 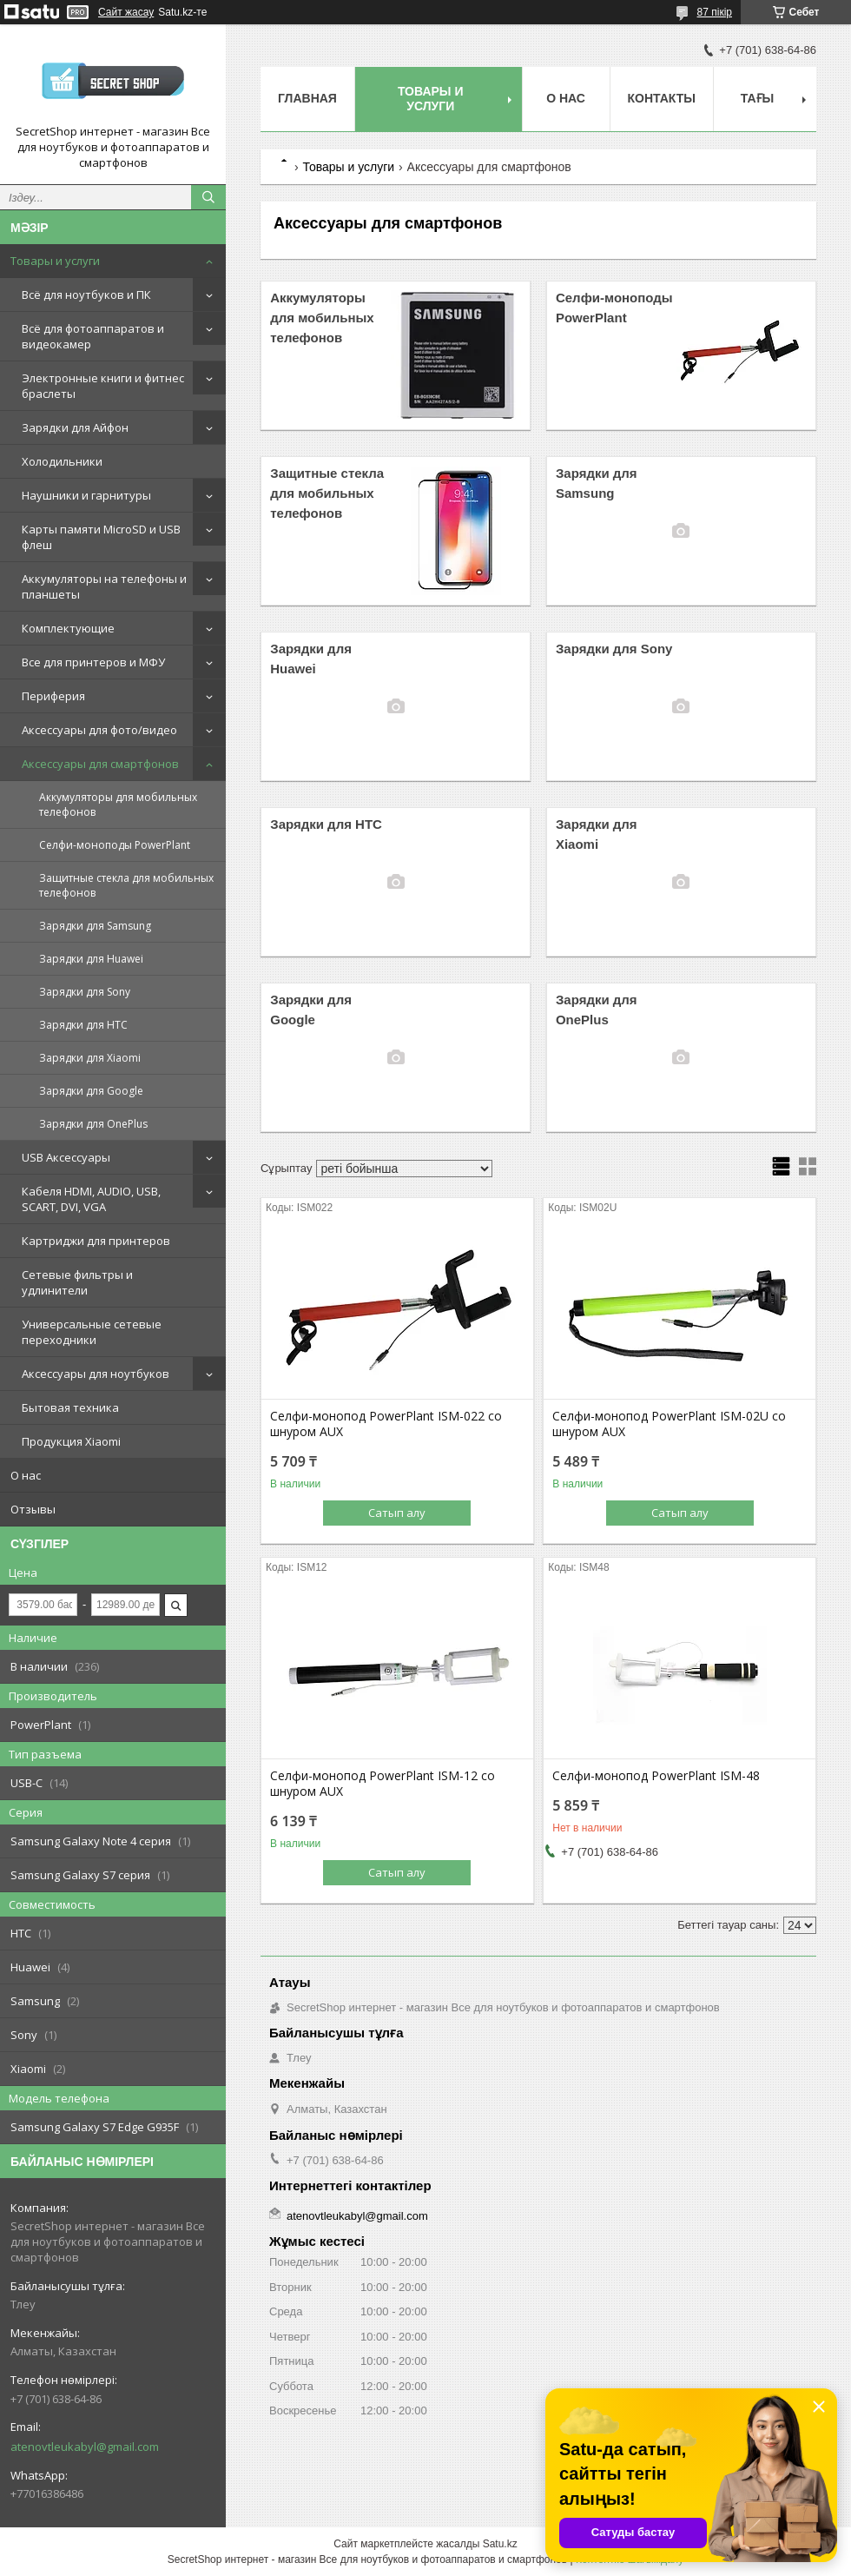 I want to click on Электронные книги и фитнес браслеты, so click(x=103, y=385).